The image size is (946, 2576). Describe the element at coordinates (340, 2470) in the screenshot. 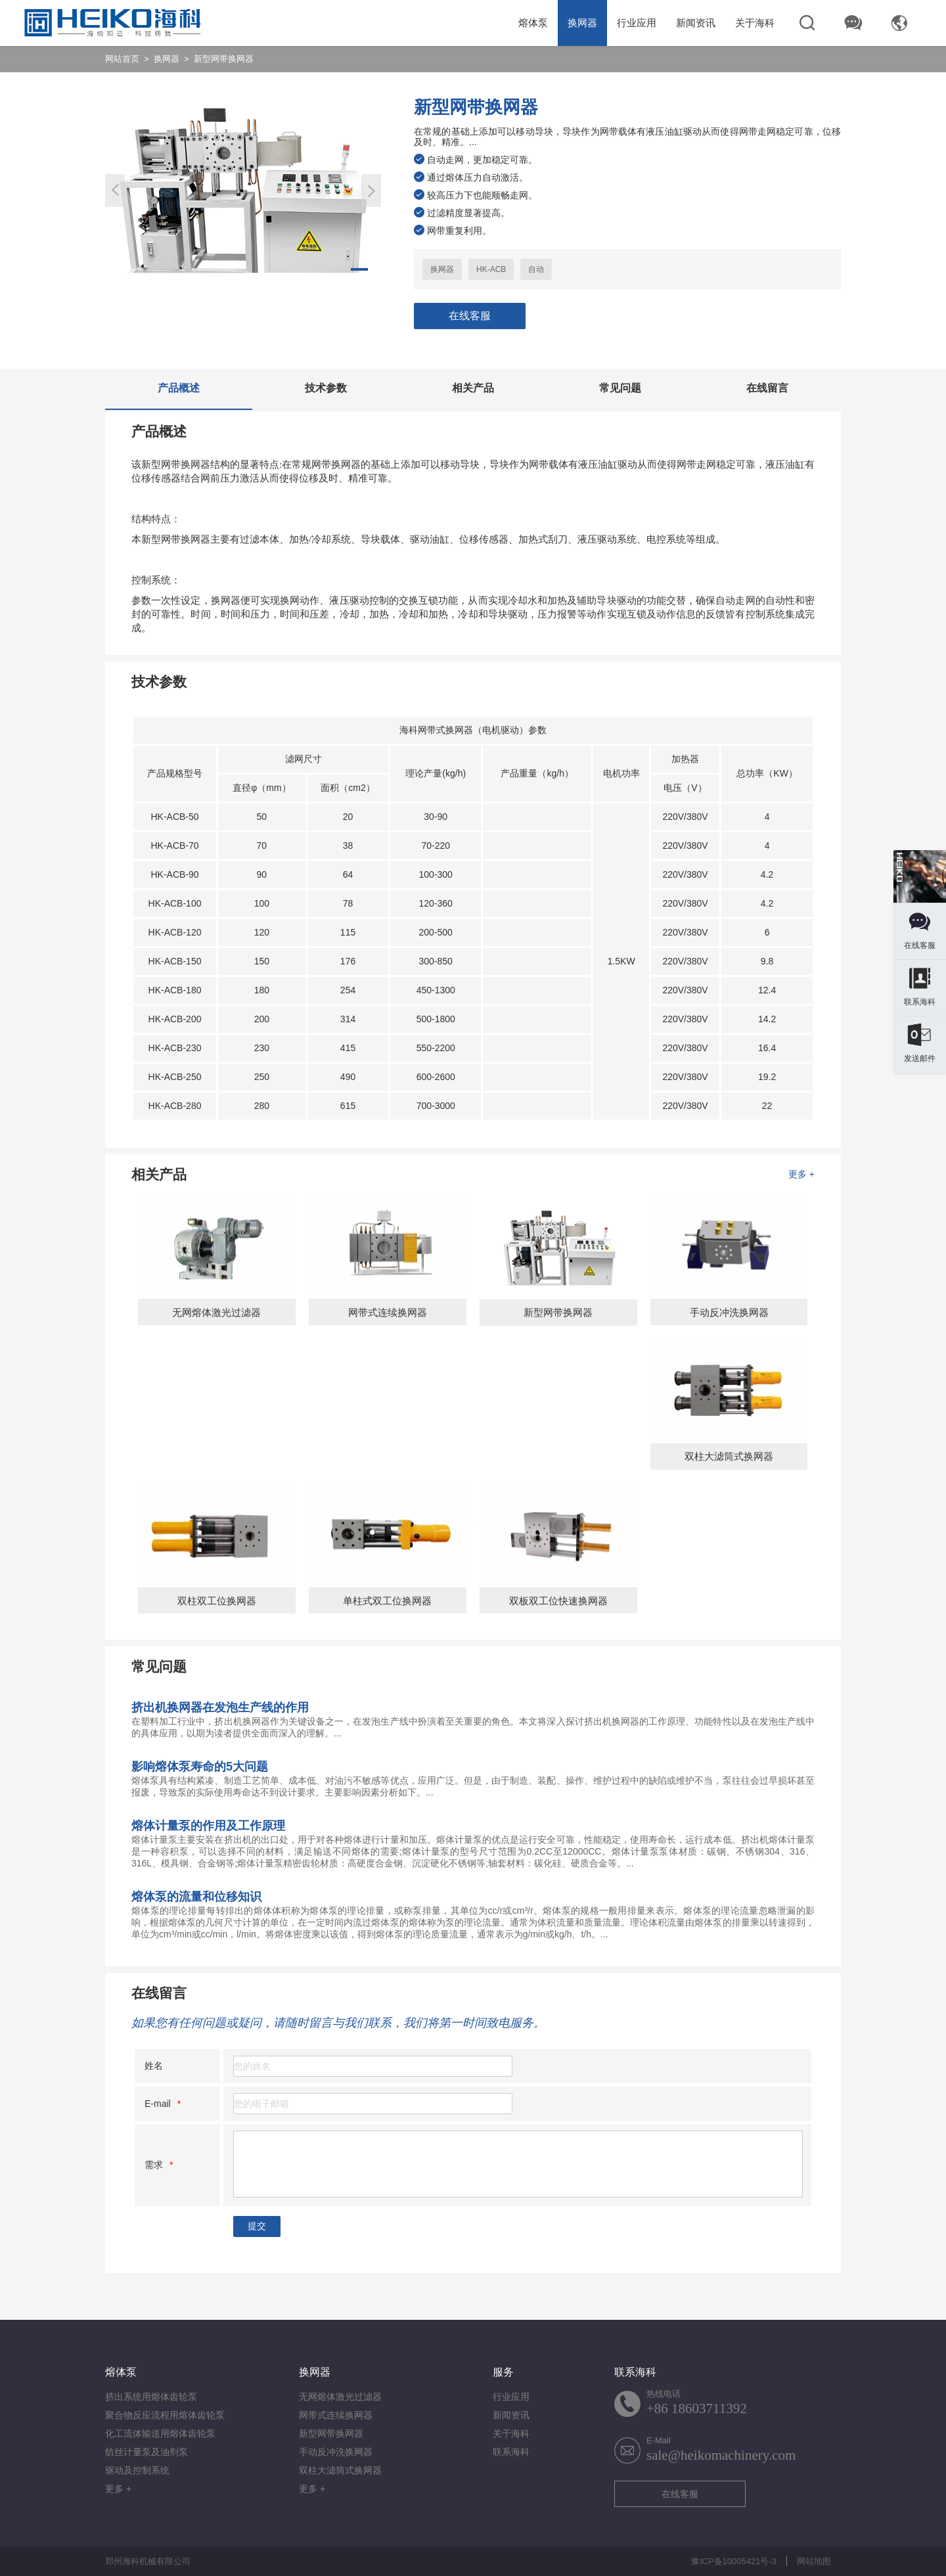

I see `双柱大滤筒式换网器` at that location.